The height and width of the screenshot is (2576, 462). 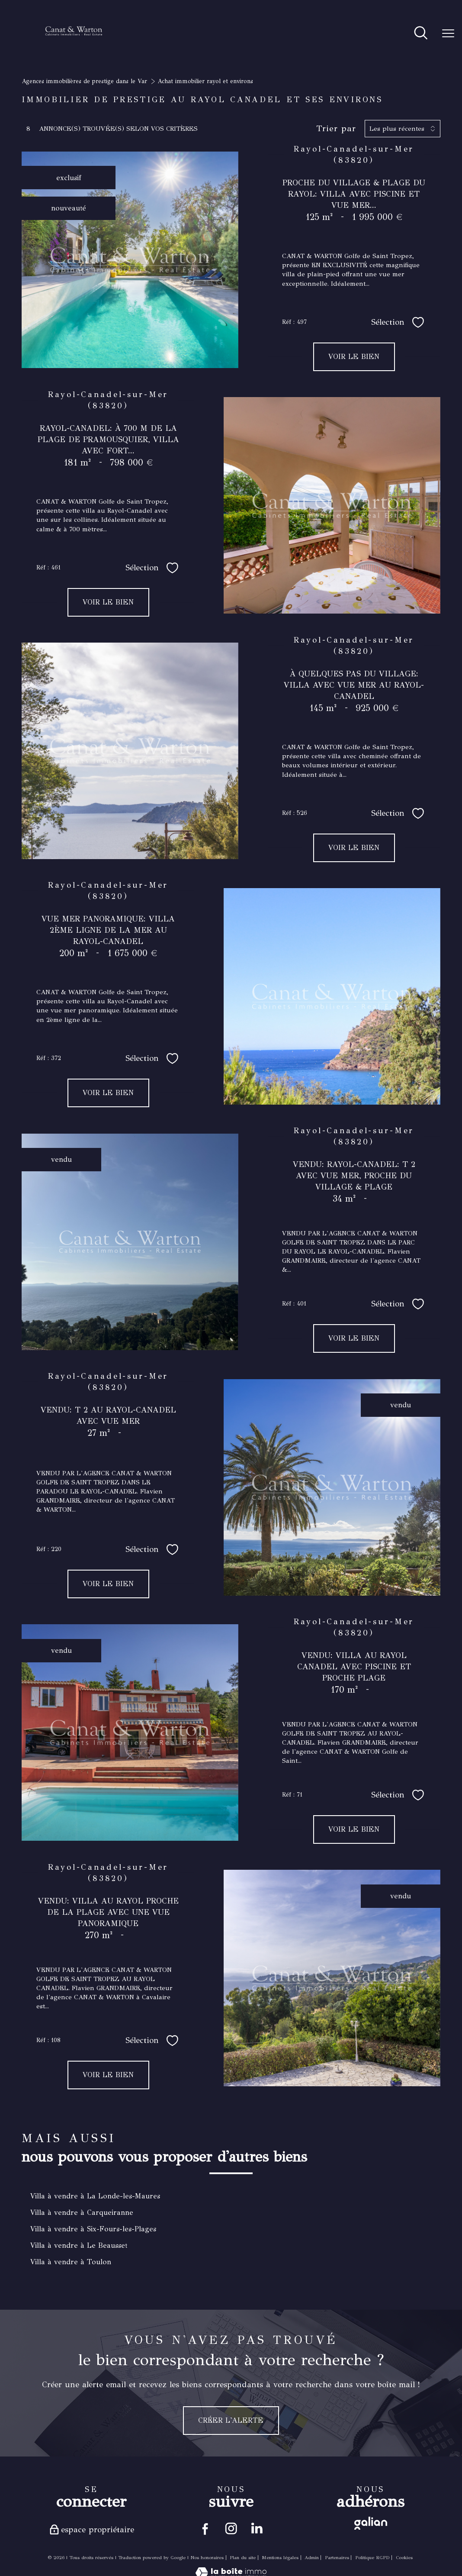 What do you see at coordinates (372, 2558) in the screenshot?
I see `Politique RGPD` at bounding box center [372, 2558].